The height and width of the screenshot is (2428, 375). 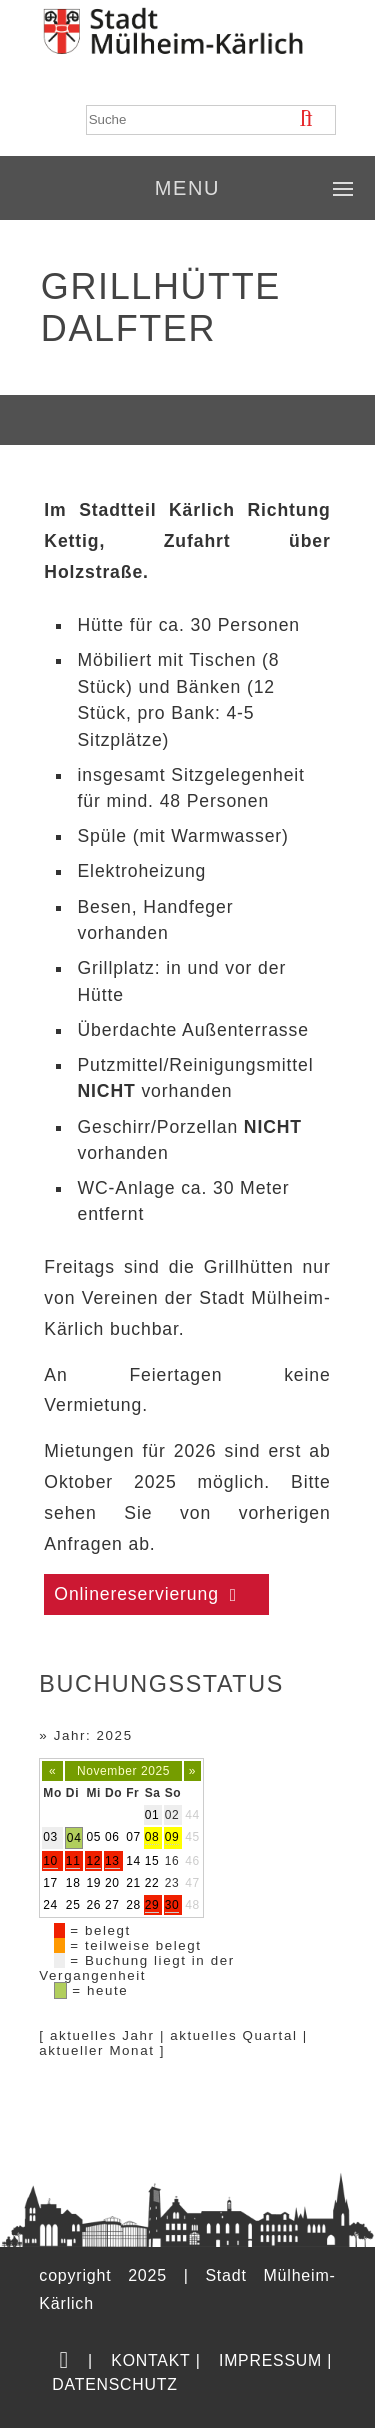 What do you see at coordinates (152, 1837) in the screenshot?
I see `08` at bounding box center [152, 1837].